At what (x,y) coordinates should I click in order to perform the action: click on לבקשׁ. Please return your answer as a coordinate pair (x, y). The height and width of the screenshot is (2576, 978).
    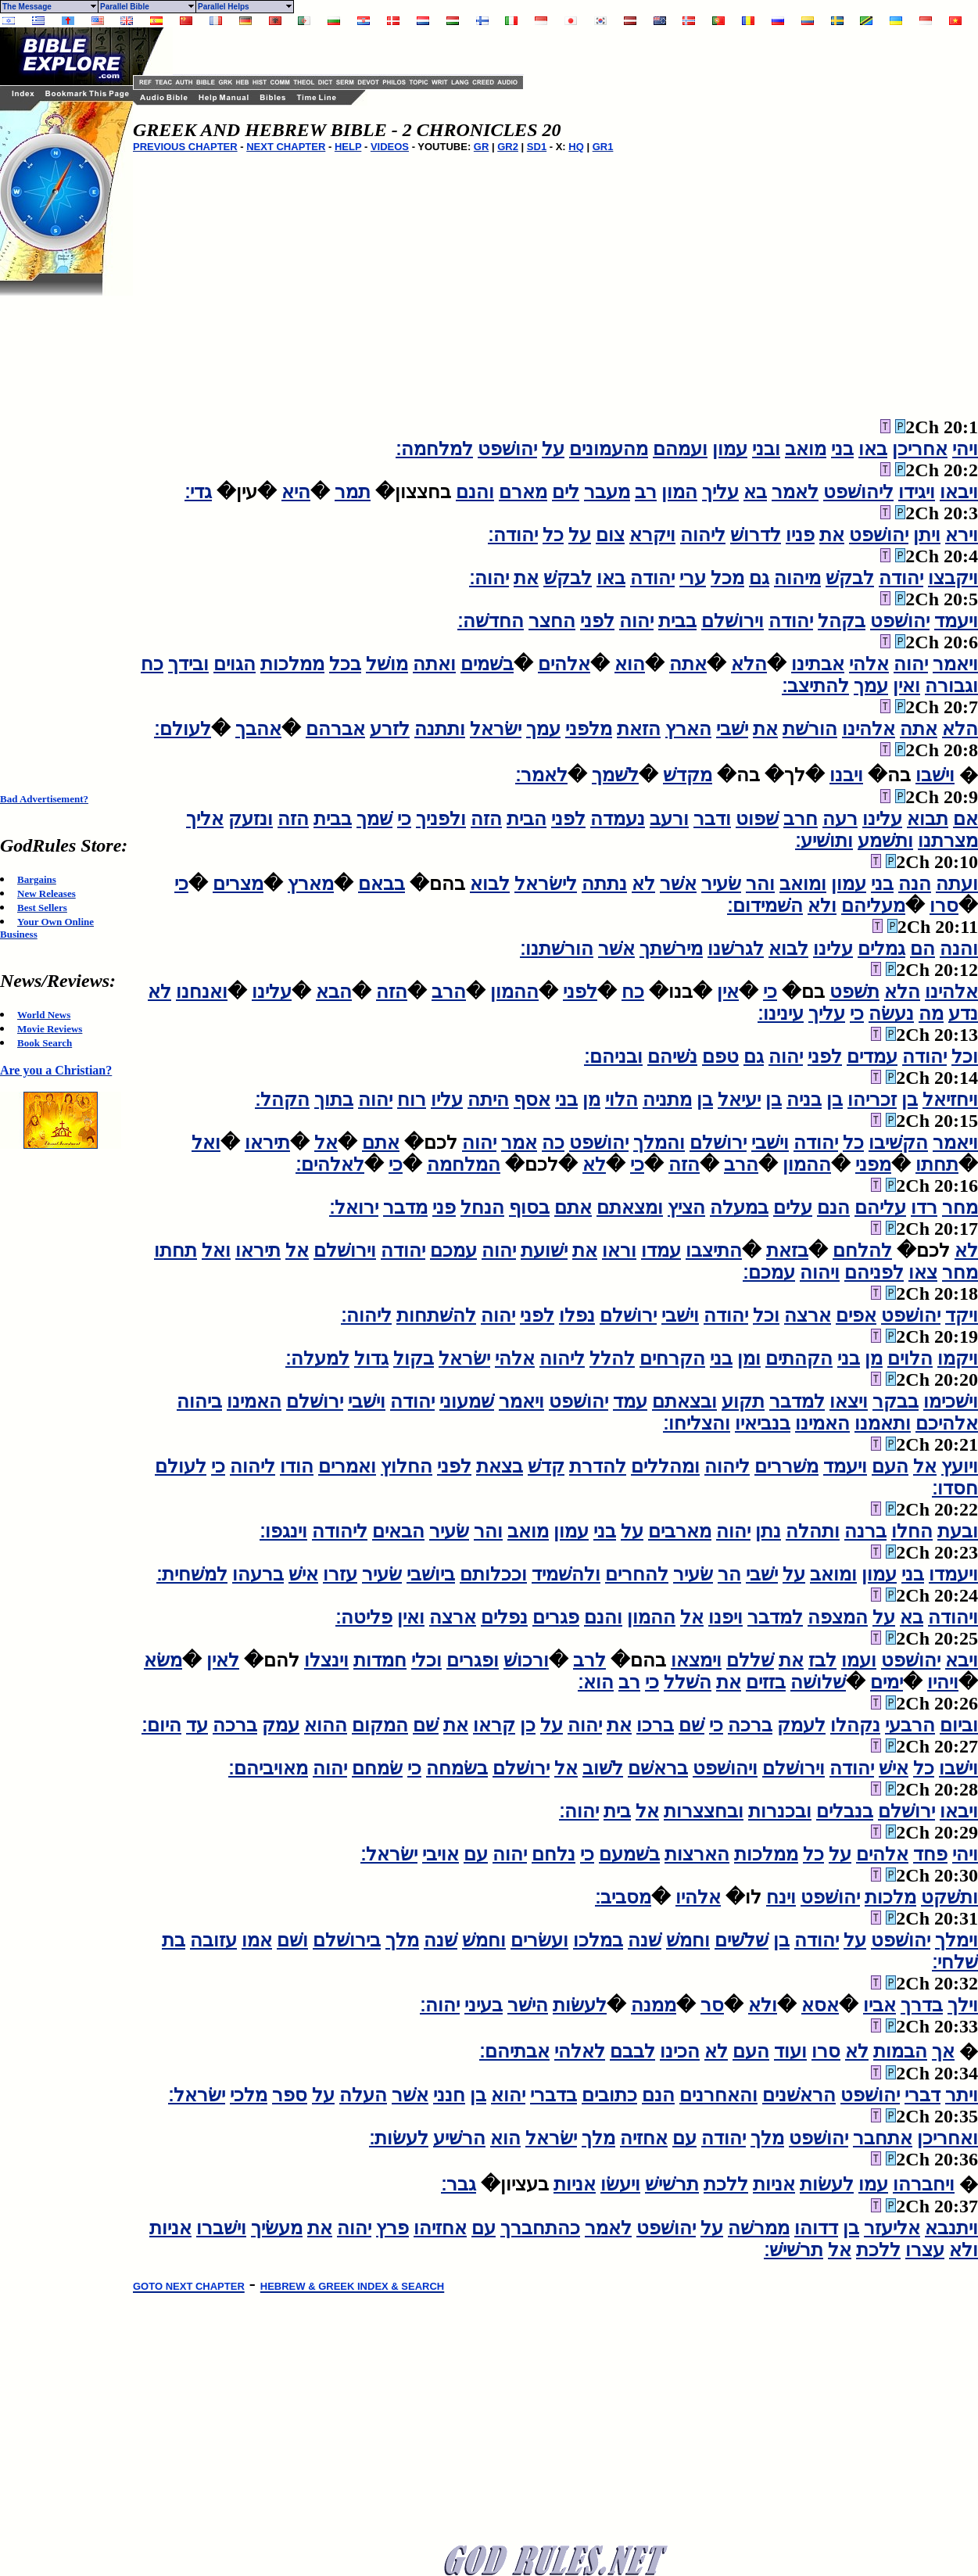
    Looking at the image, I should click on (850, 578).